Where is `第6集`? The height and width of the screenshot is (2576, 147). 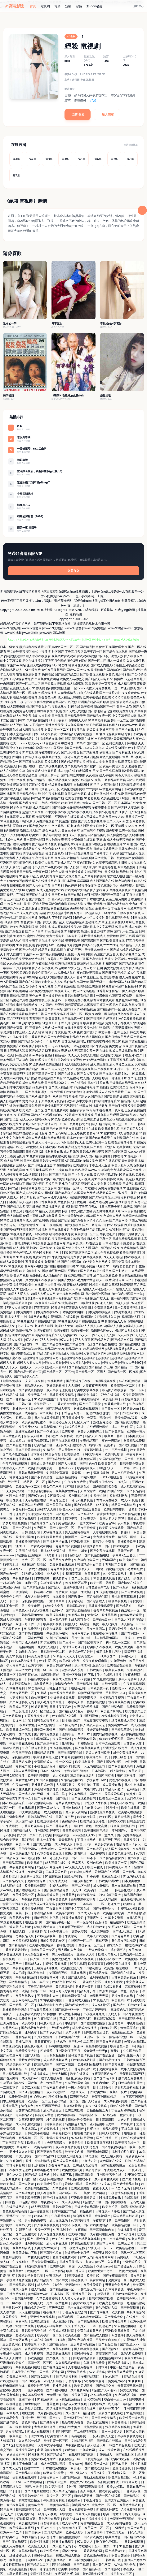 第6集 is located at coordinates (98, 159).